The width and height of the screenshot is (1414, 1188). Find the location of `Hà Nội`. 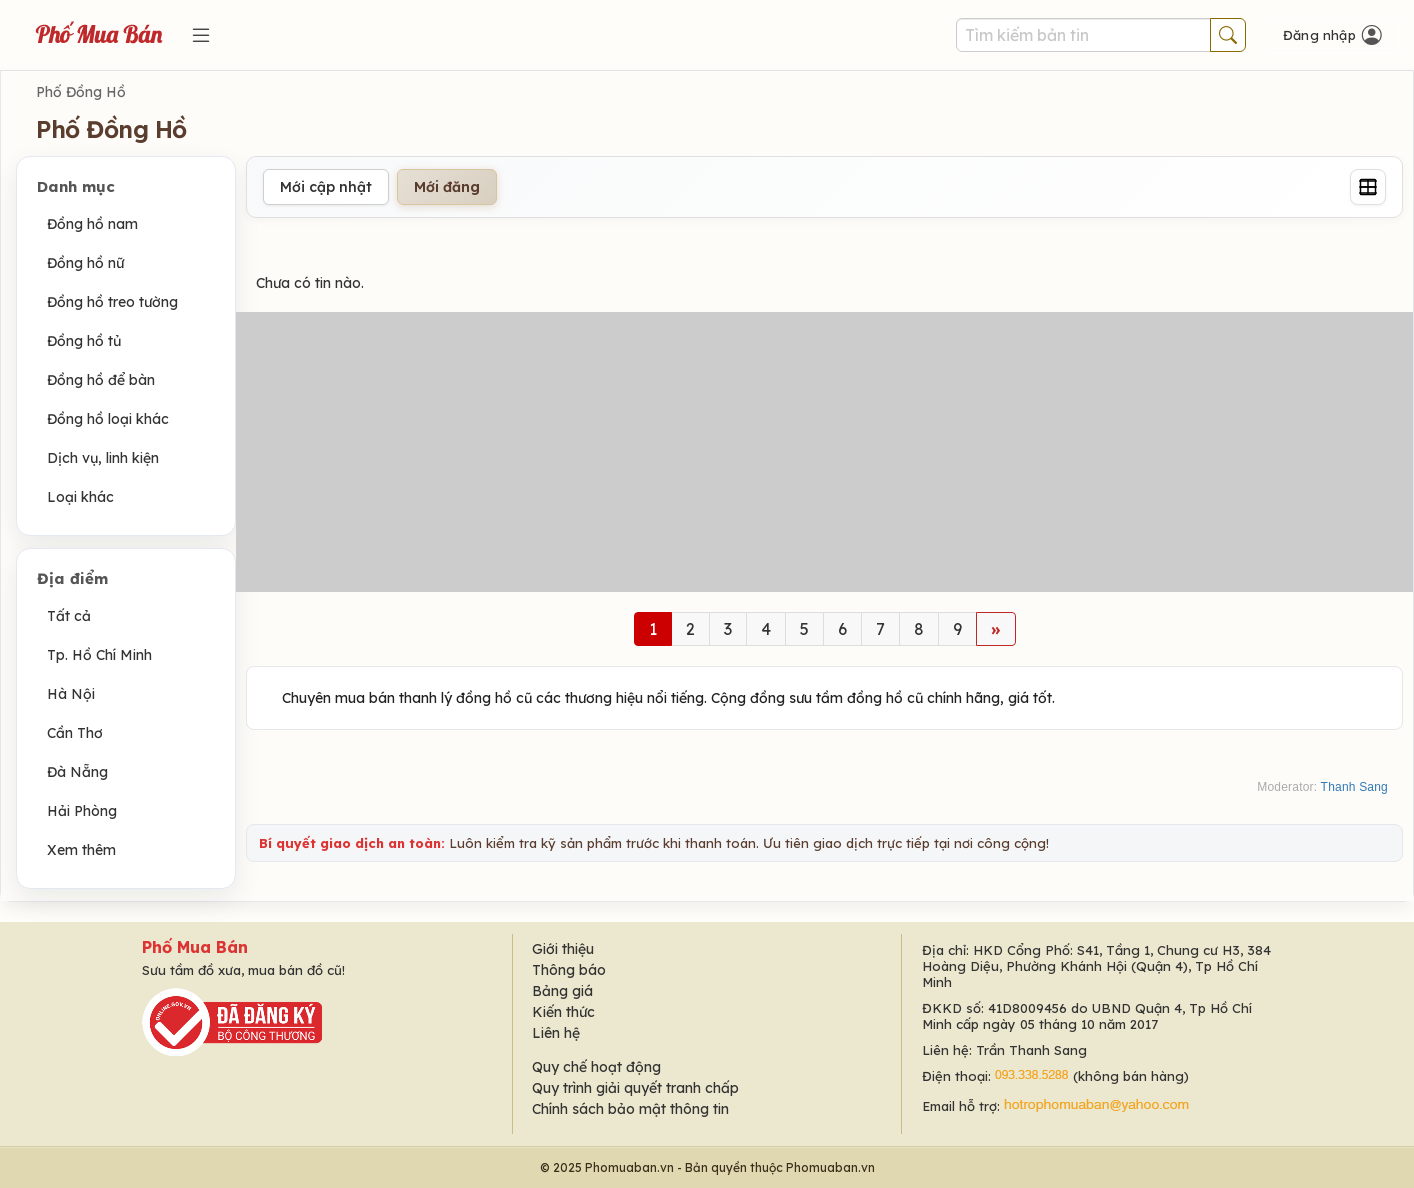

Hà Nội is located at coordinates (71, 694).